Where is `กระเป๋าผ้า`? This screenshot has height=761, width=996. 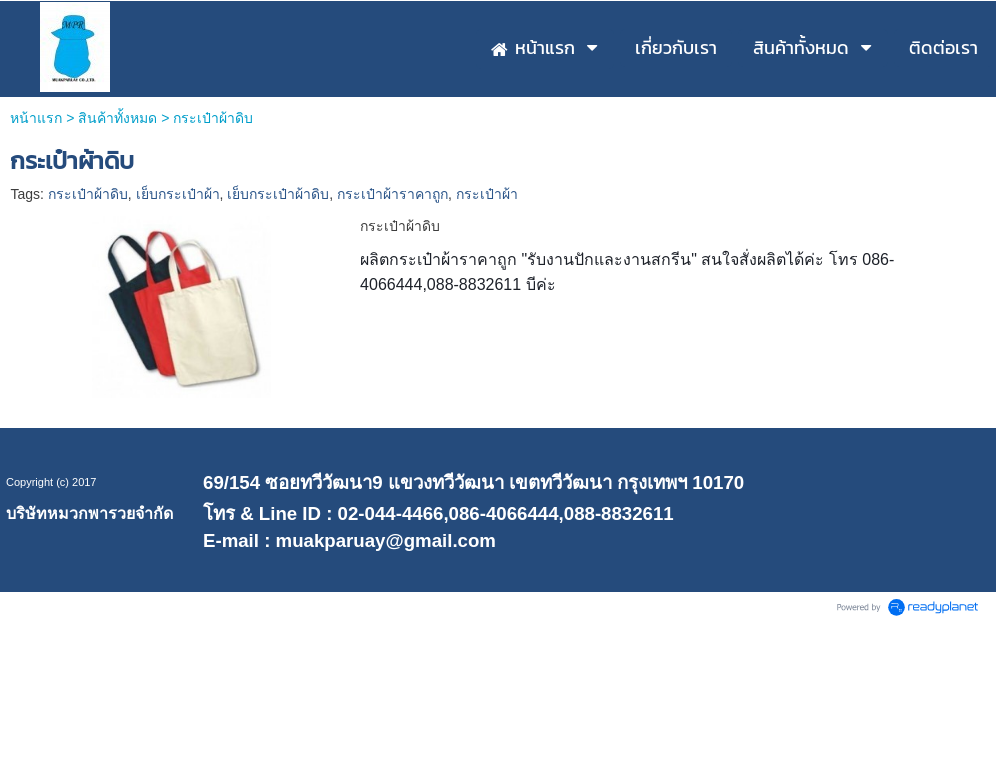
กระเป๋าผ้า is located at coordinates (487, 194).